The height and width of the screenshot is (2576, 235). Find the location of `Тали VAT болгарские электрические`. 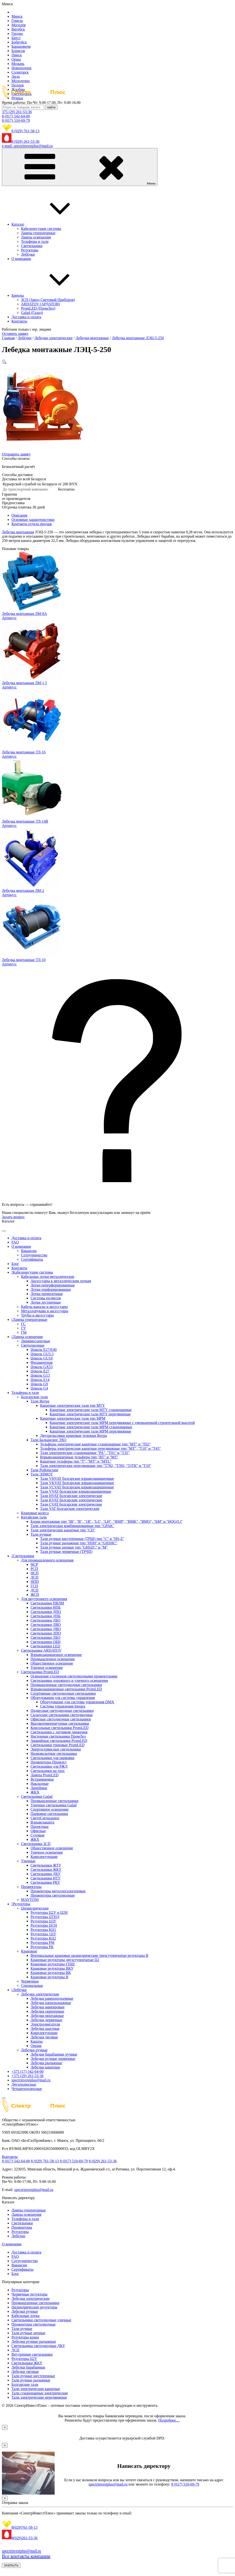

Тали VAT болгарские электрические is located at coordinates (69, 1509).